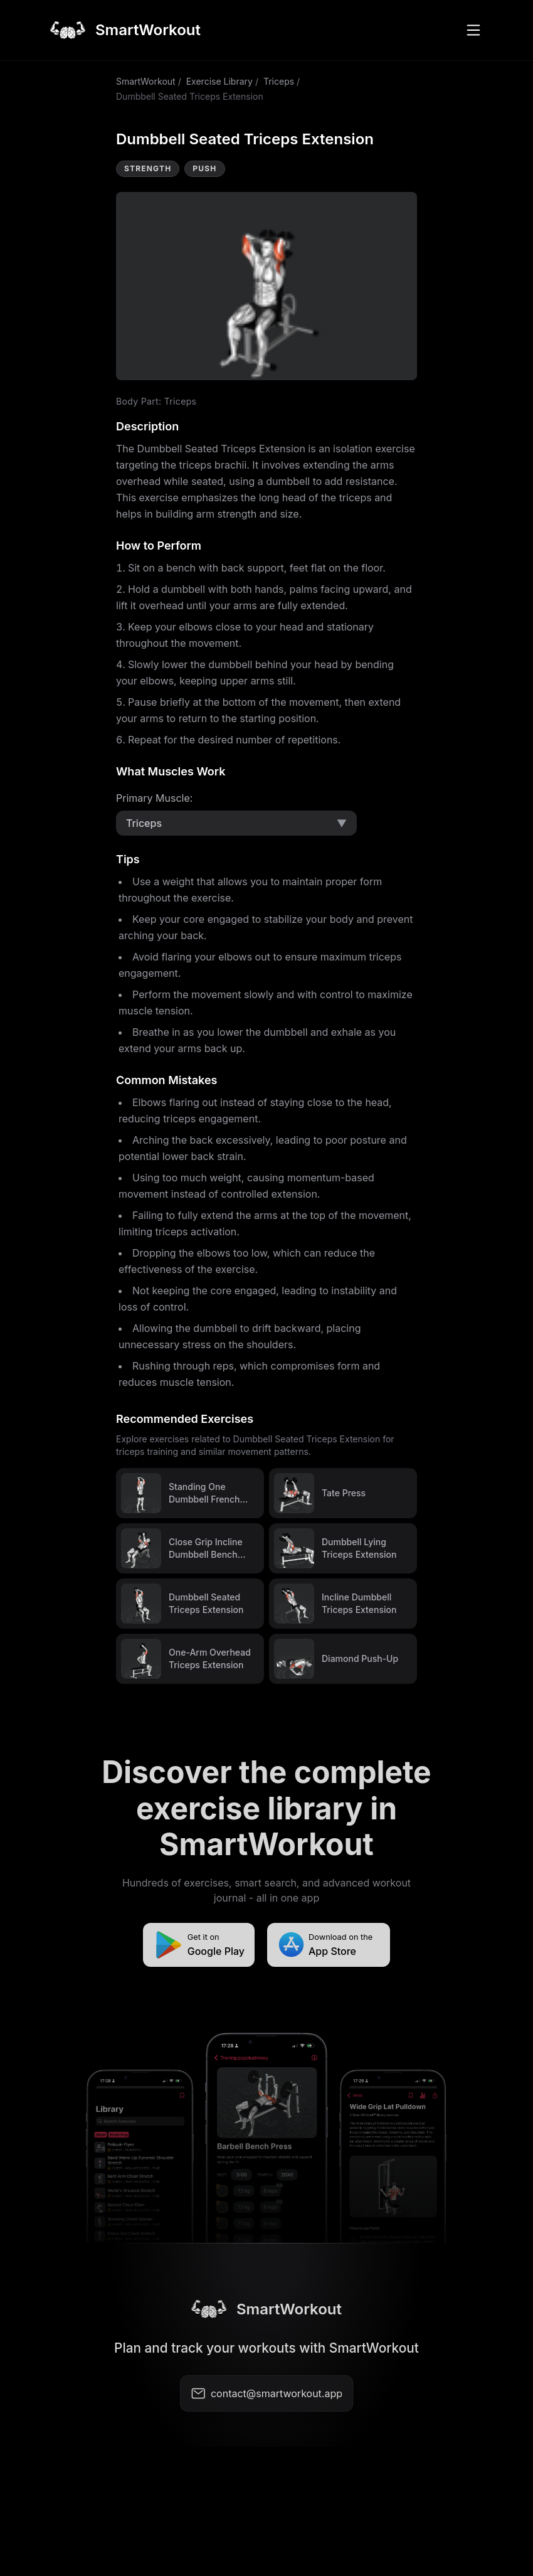 This screenshot has width=533, height=2576. What do you see at coordinates (146, 81) in the screenshot?
I see `SmartWorkout` at bounding box center [146, 81].